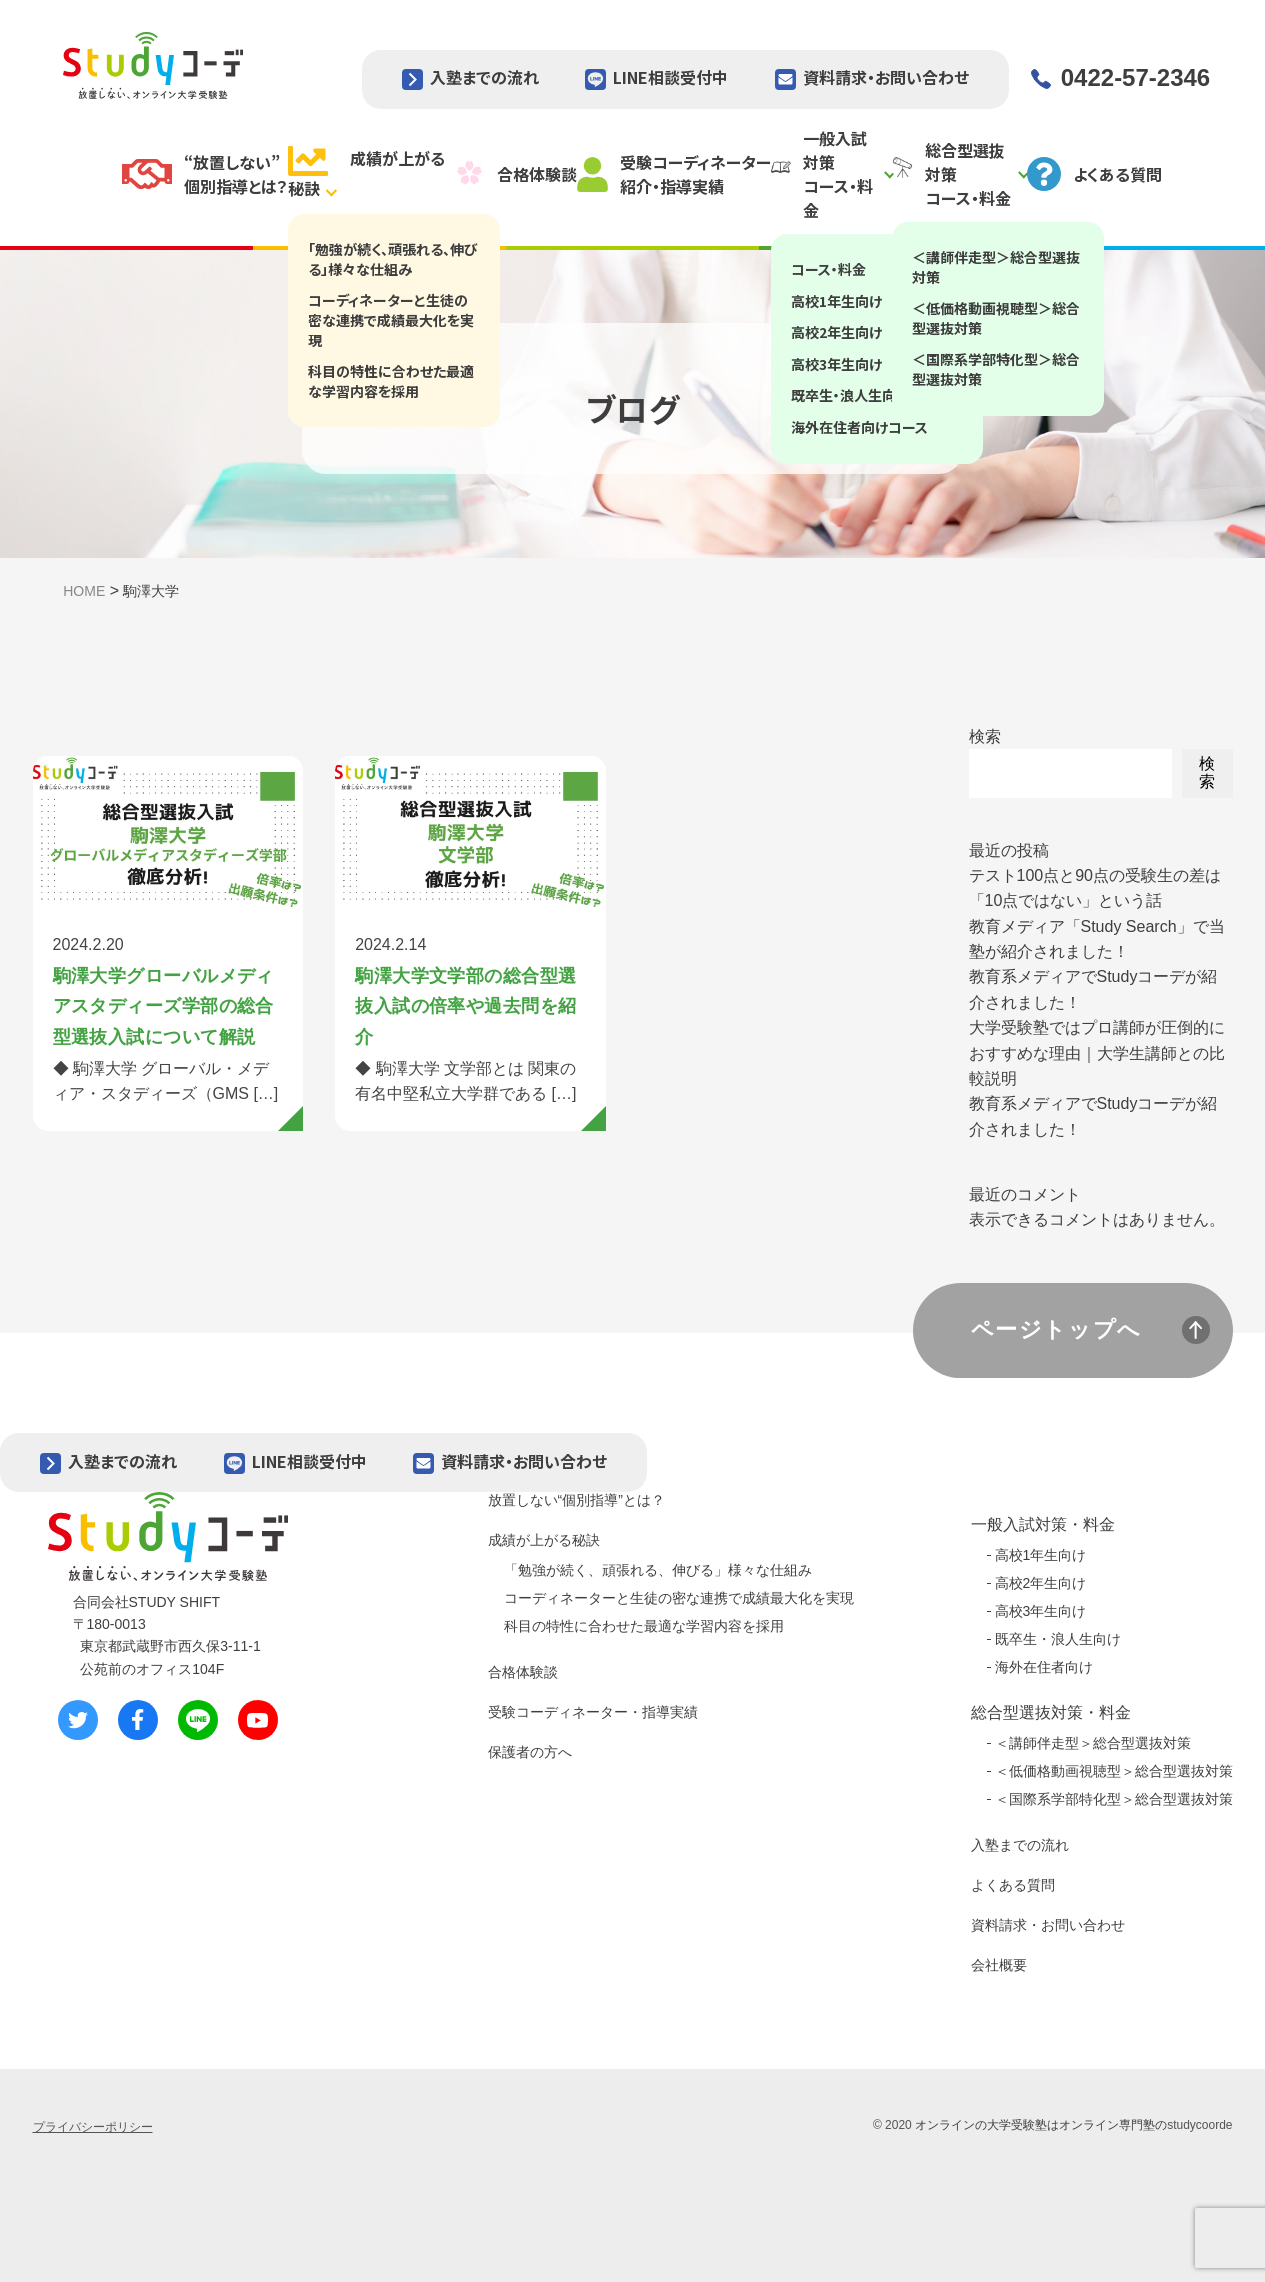 The image size is (1265, 2282). Describe the element at coordinates (985, 736) in the screenshot. I see `検索` at that location.